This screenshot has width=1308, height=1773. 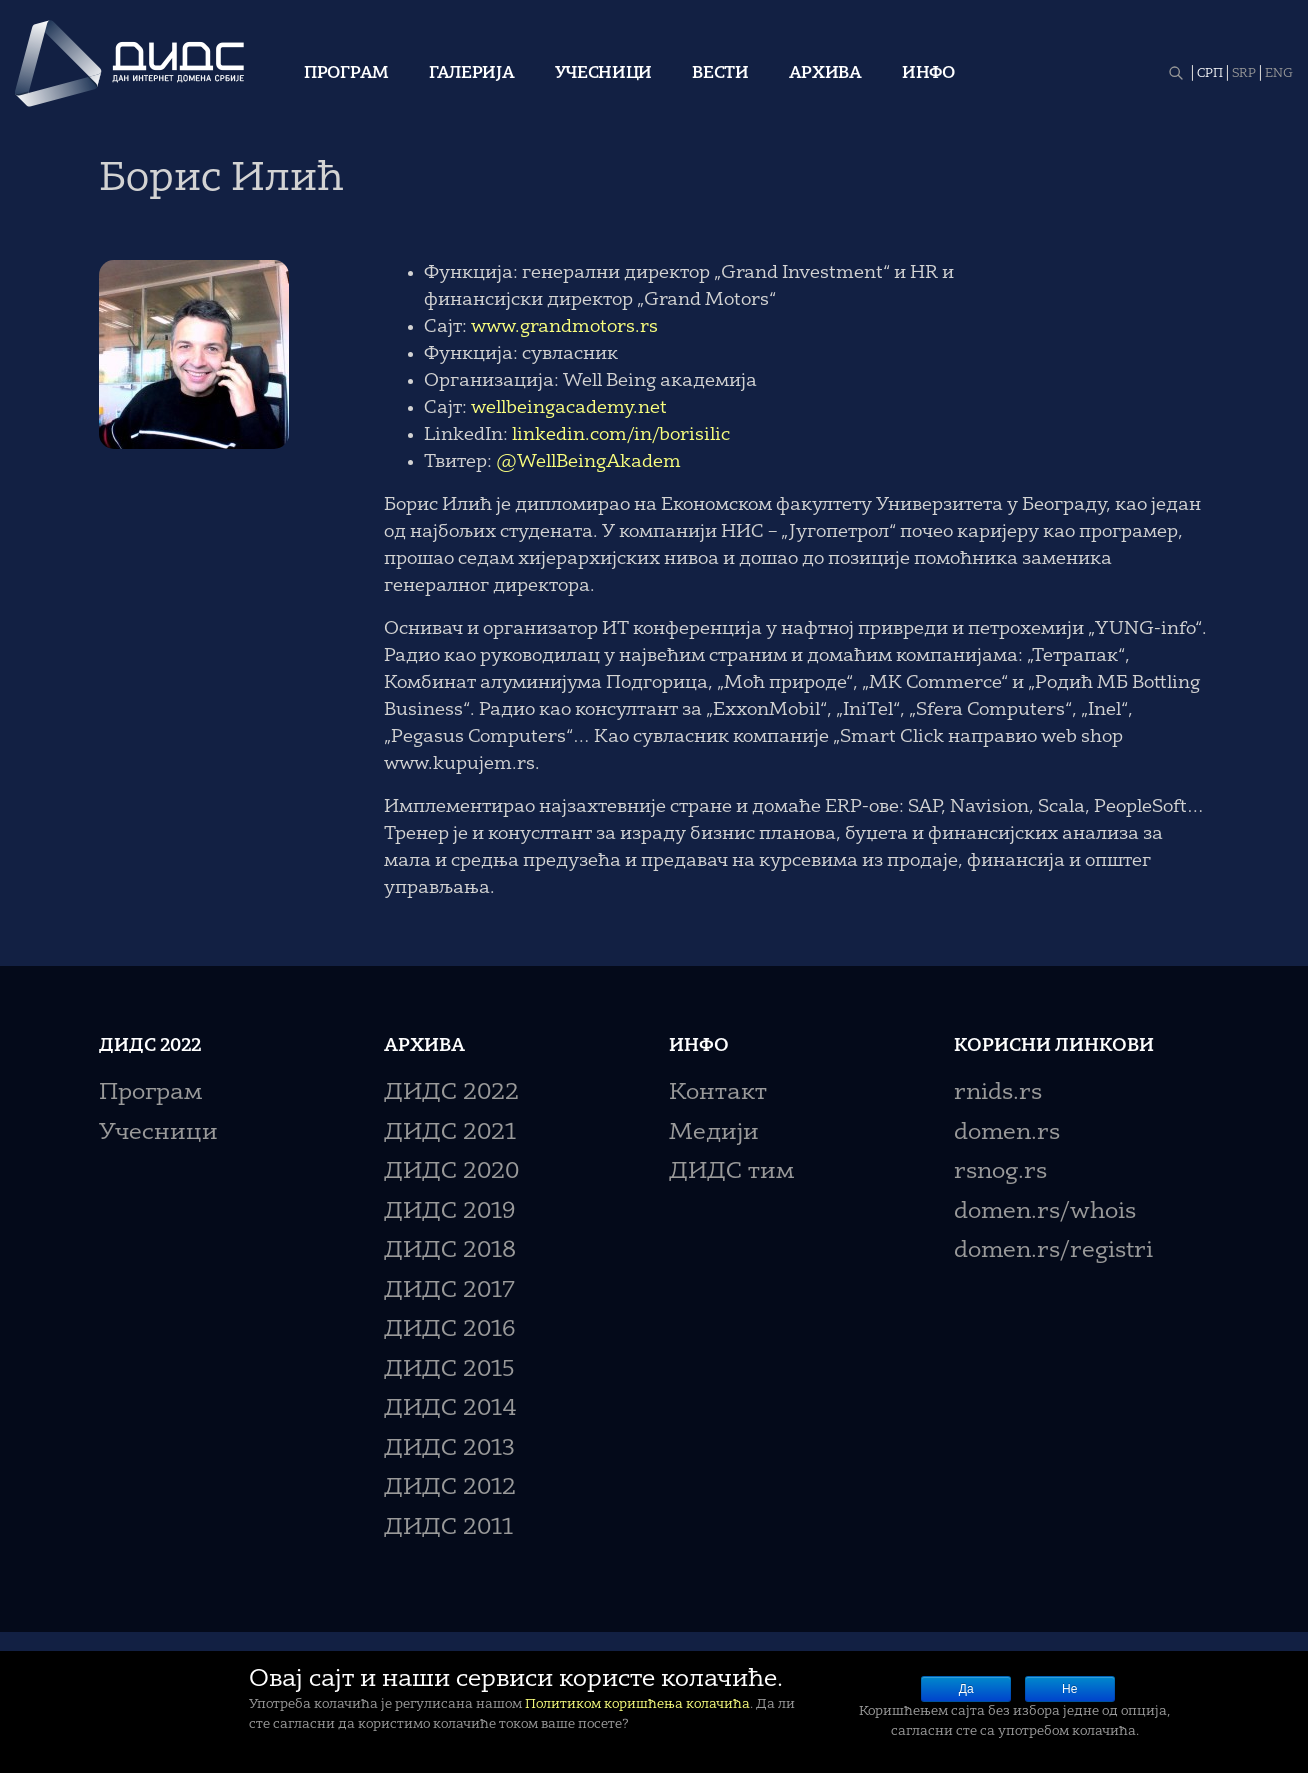 What do you see at coordinates (588, 462) in the screenshot?
I see `@WellBeingAkadem` at bounding box center [588, 462].